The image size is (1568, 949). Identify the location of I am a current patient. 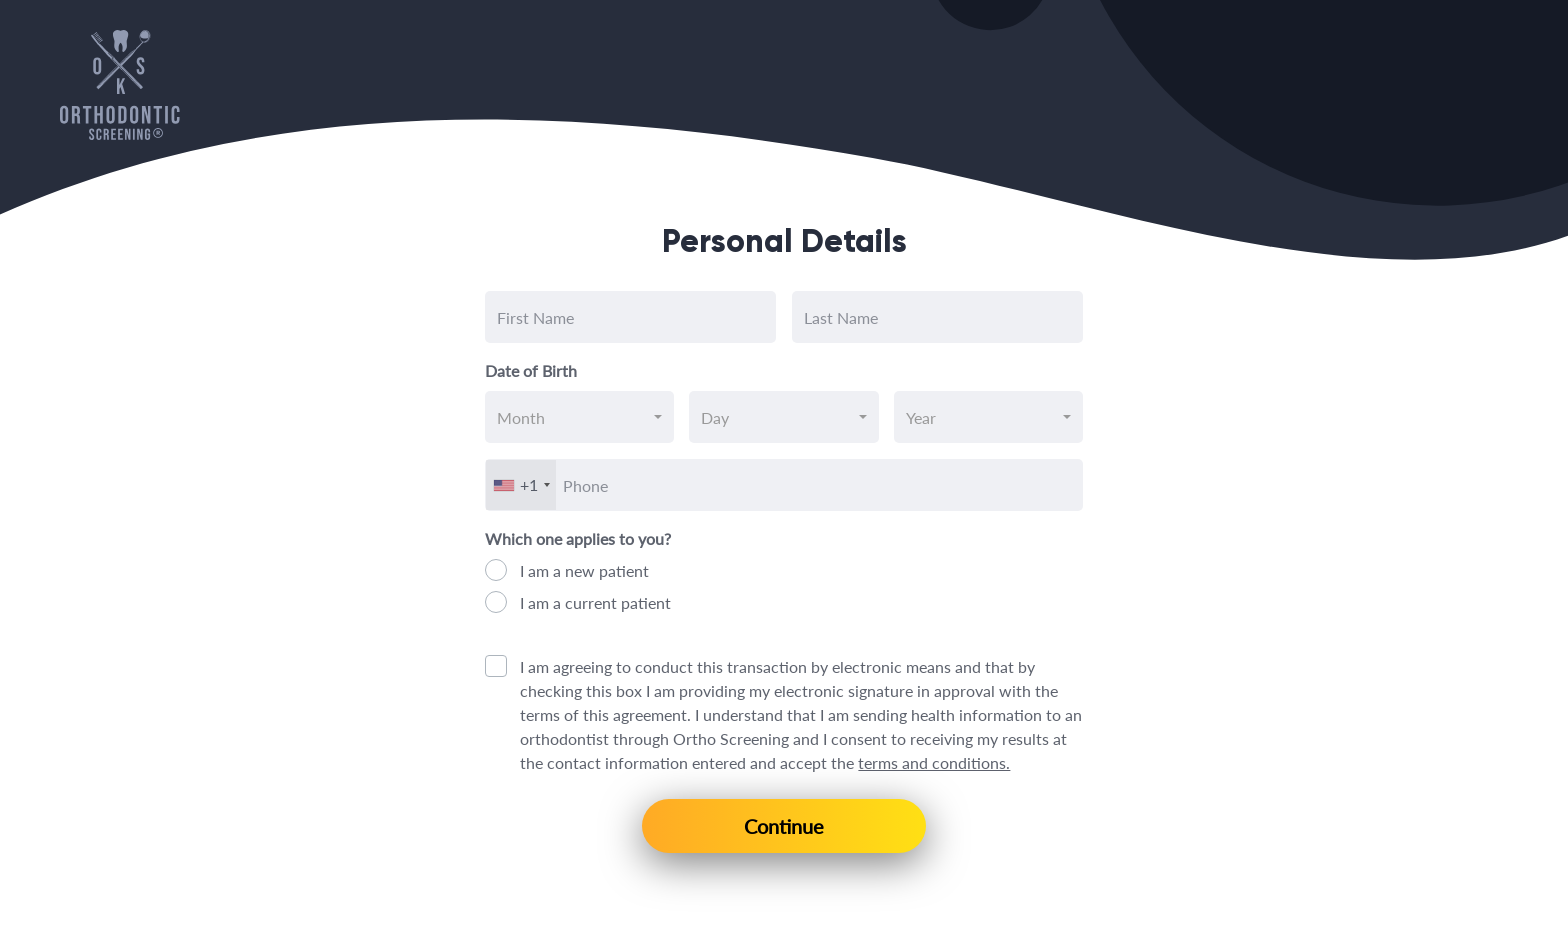
(595, 602).